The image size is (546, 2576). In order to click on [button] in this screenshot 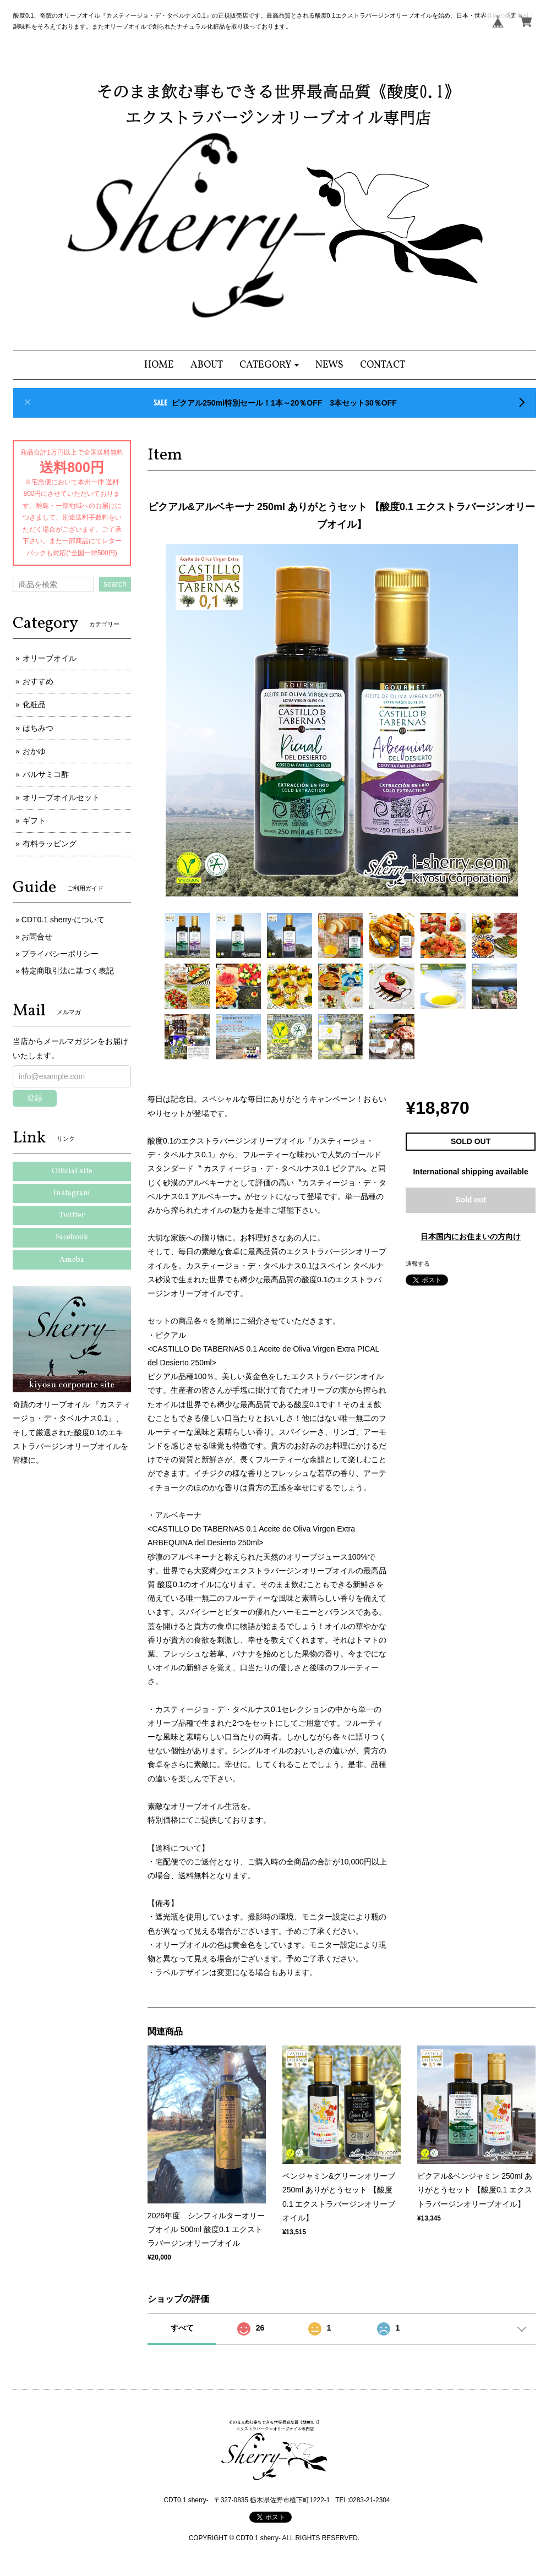, I will do `click(269, 365)`.